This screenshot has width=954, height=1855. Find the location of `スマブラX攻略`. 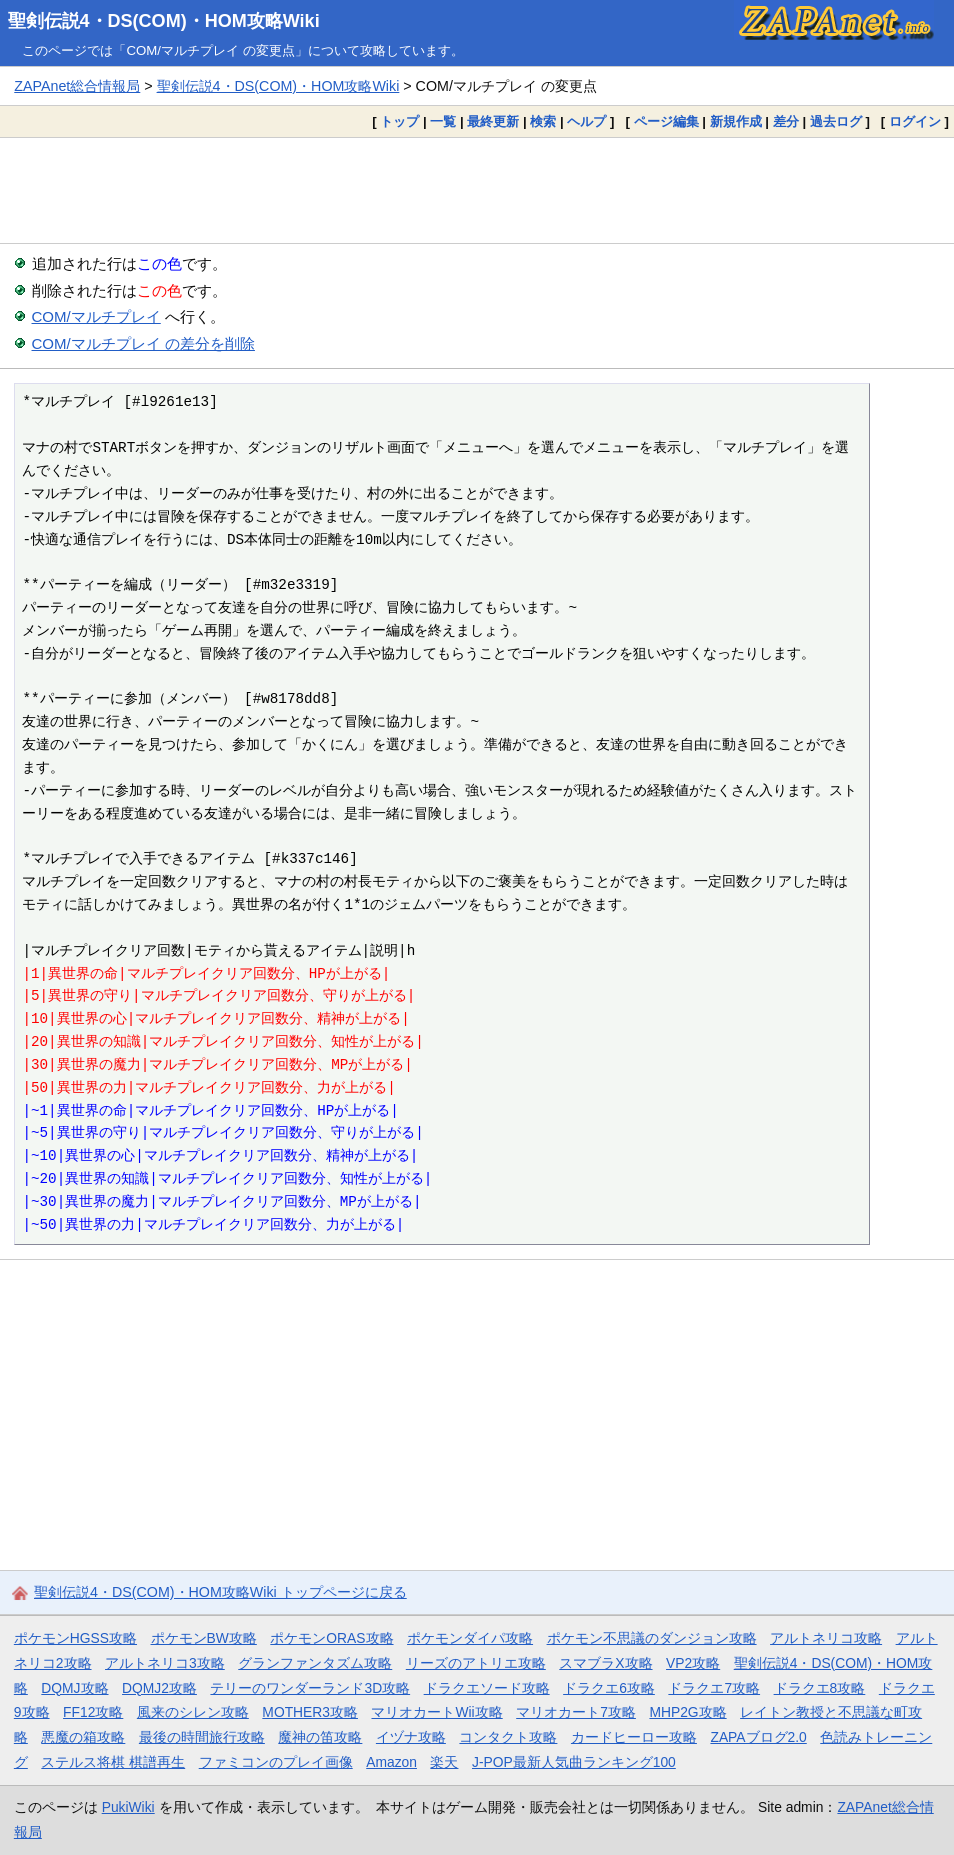

スマブラX攻略 is located at coordinates (605, 1663).